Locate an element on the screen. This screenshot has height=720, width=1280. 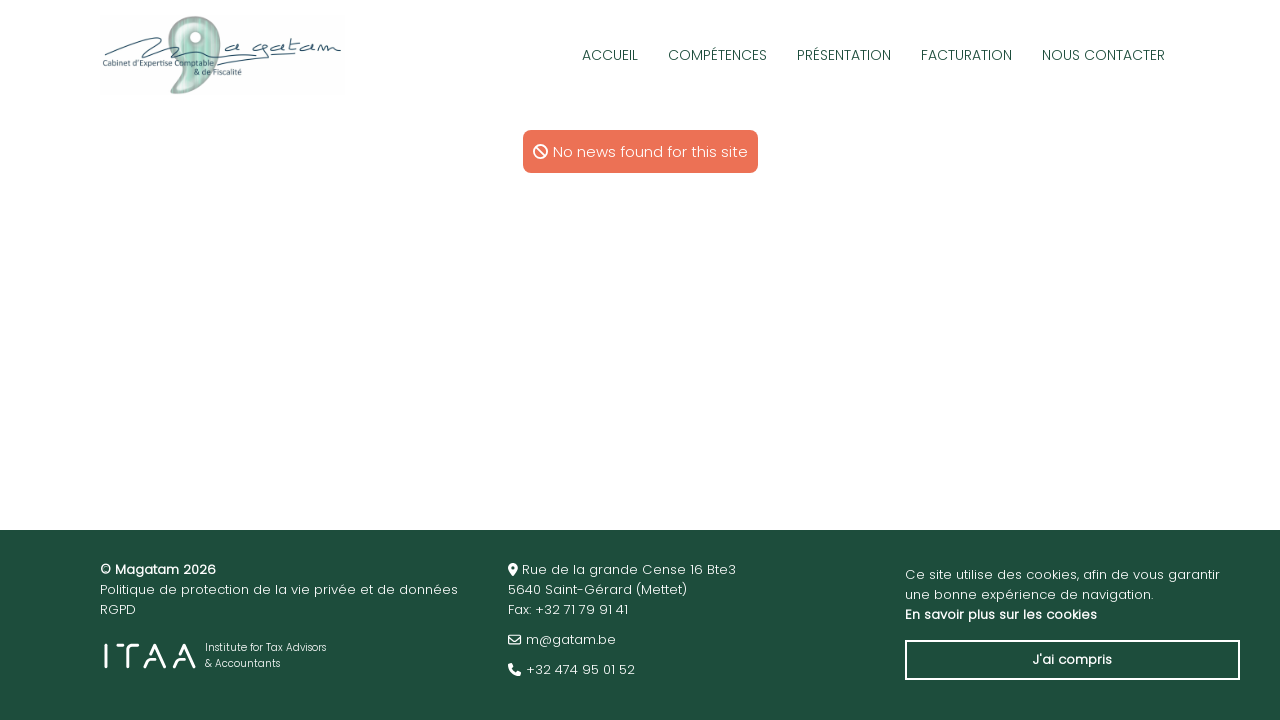
Présentation is located at coordinates (844, 55).